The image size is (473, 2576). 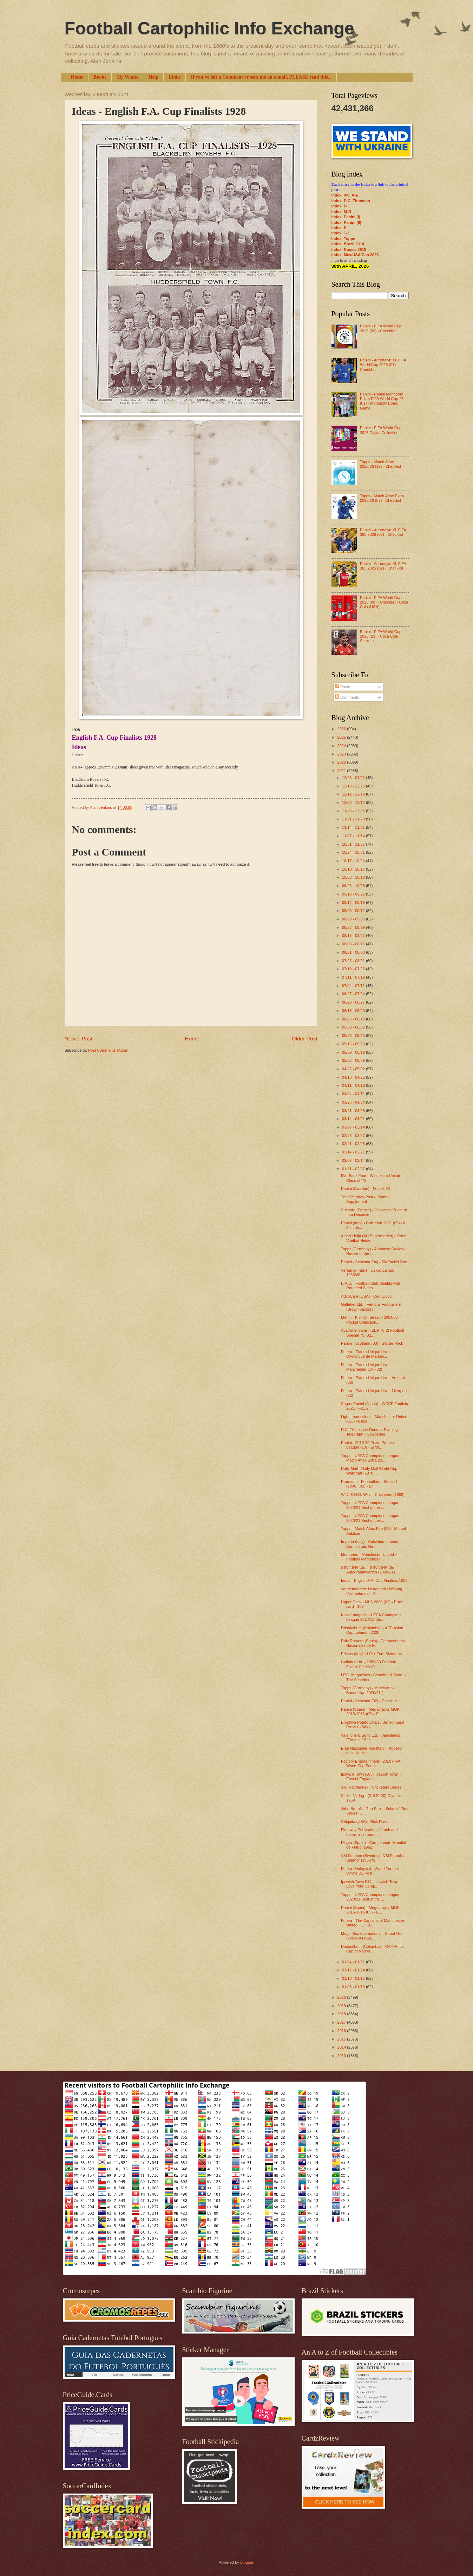 What do you see at coordinates (354, 1152) in the screenshot?
I see `02/14 - 02/21` at bounding box center [354, 1152].